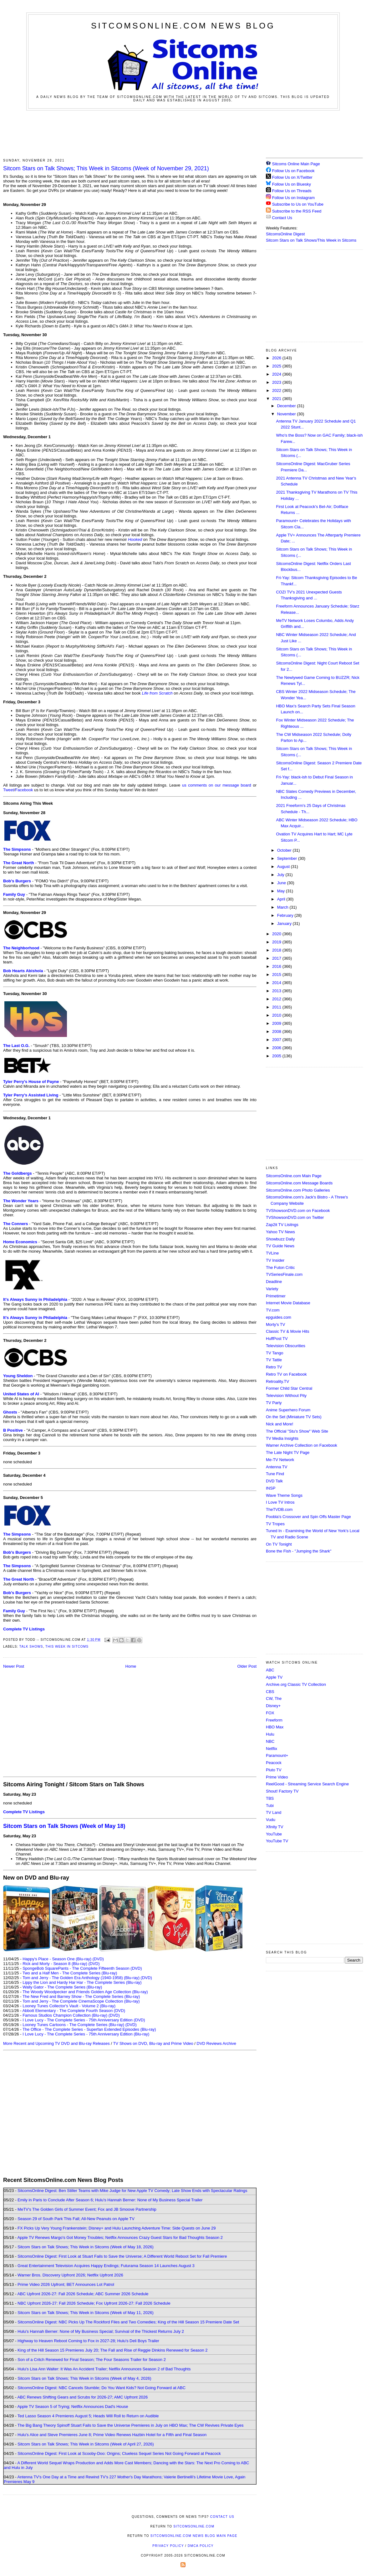  What do you see at coordinates (294, 1175) in the screenshot?
I see `SitcomsOnline.com Main Page` at bounding box center [294, 1175].